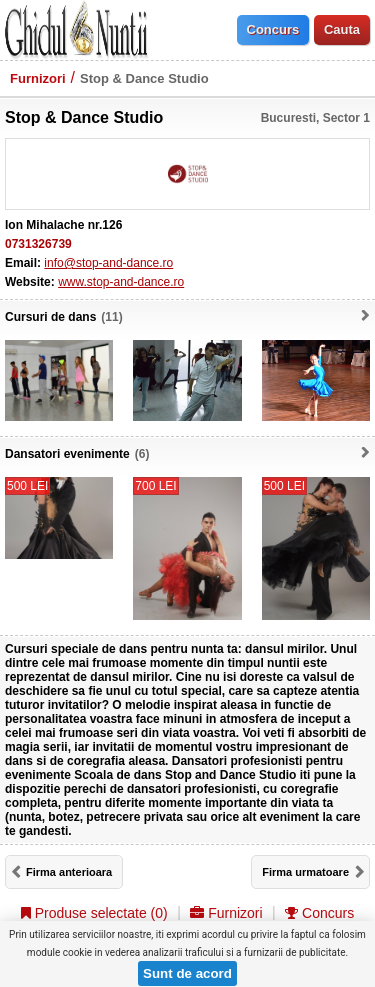 The height and width of the screenshot is (987, 375). What do you see at coordinates (319, 913) in the screenshot?
I see `Concurs` at bounding box center [319, 913].